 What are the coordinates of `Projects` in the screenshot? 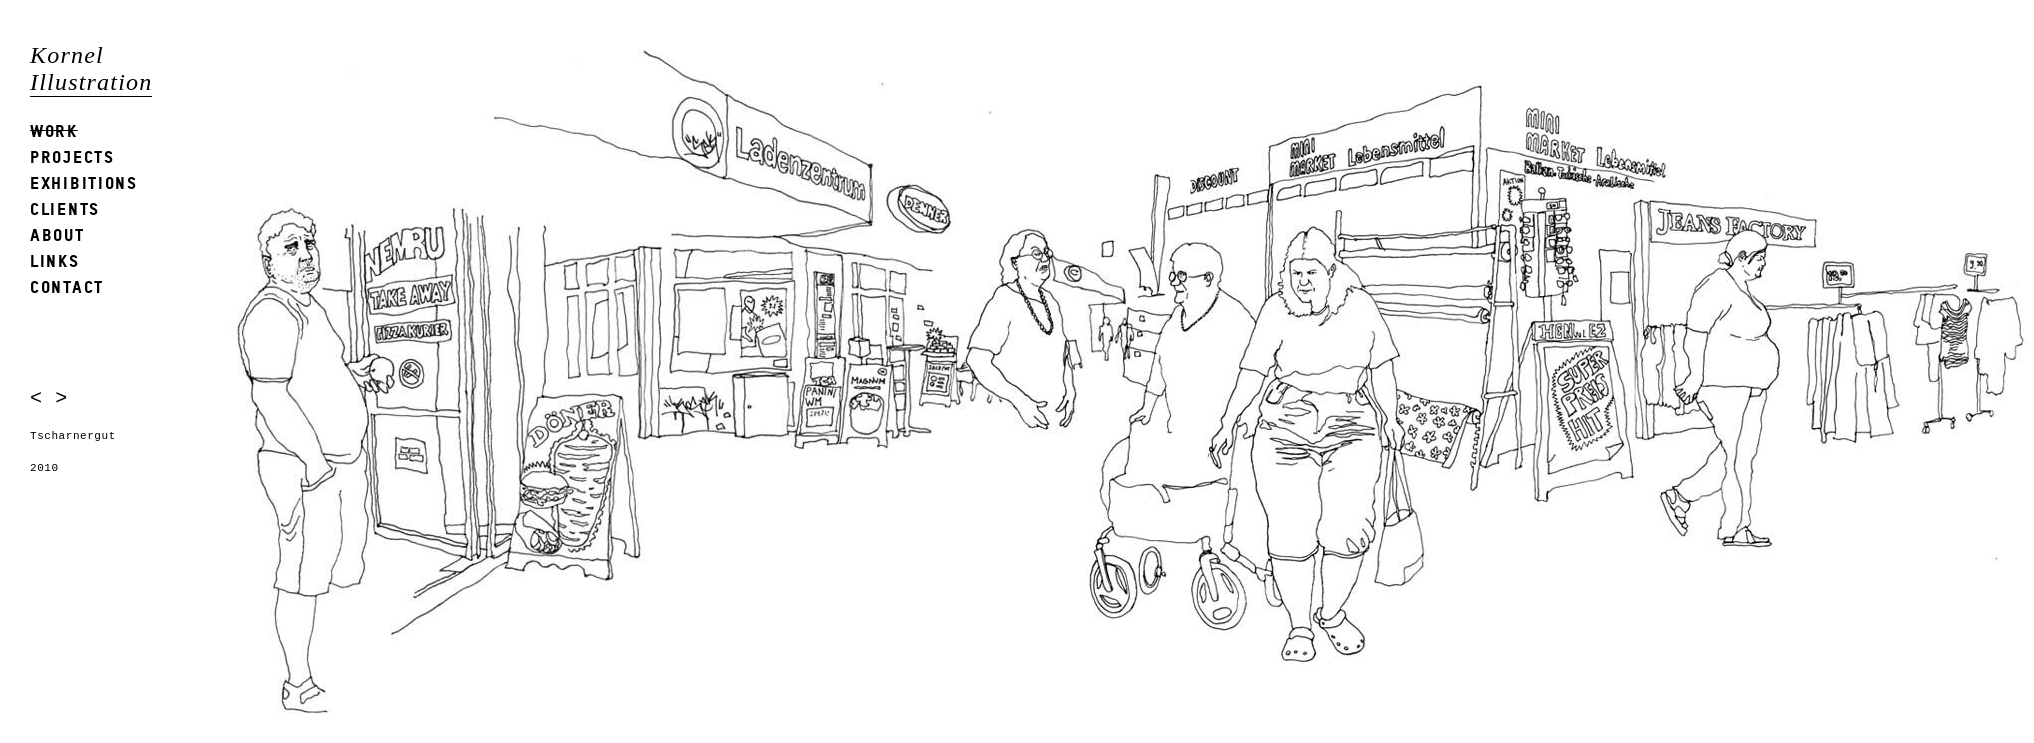 It's located at (72, 156).